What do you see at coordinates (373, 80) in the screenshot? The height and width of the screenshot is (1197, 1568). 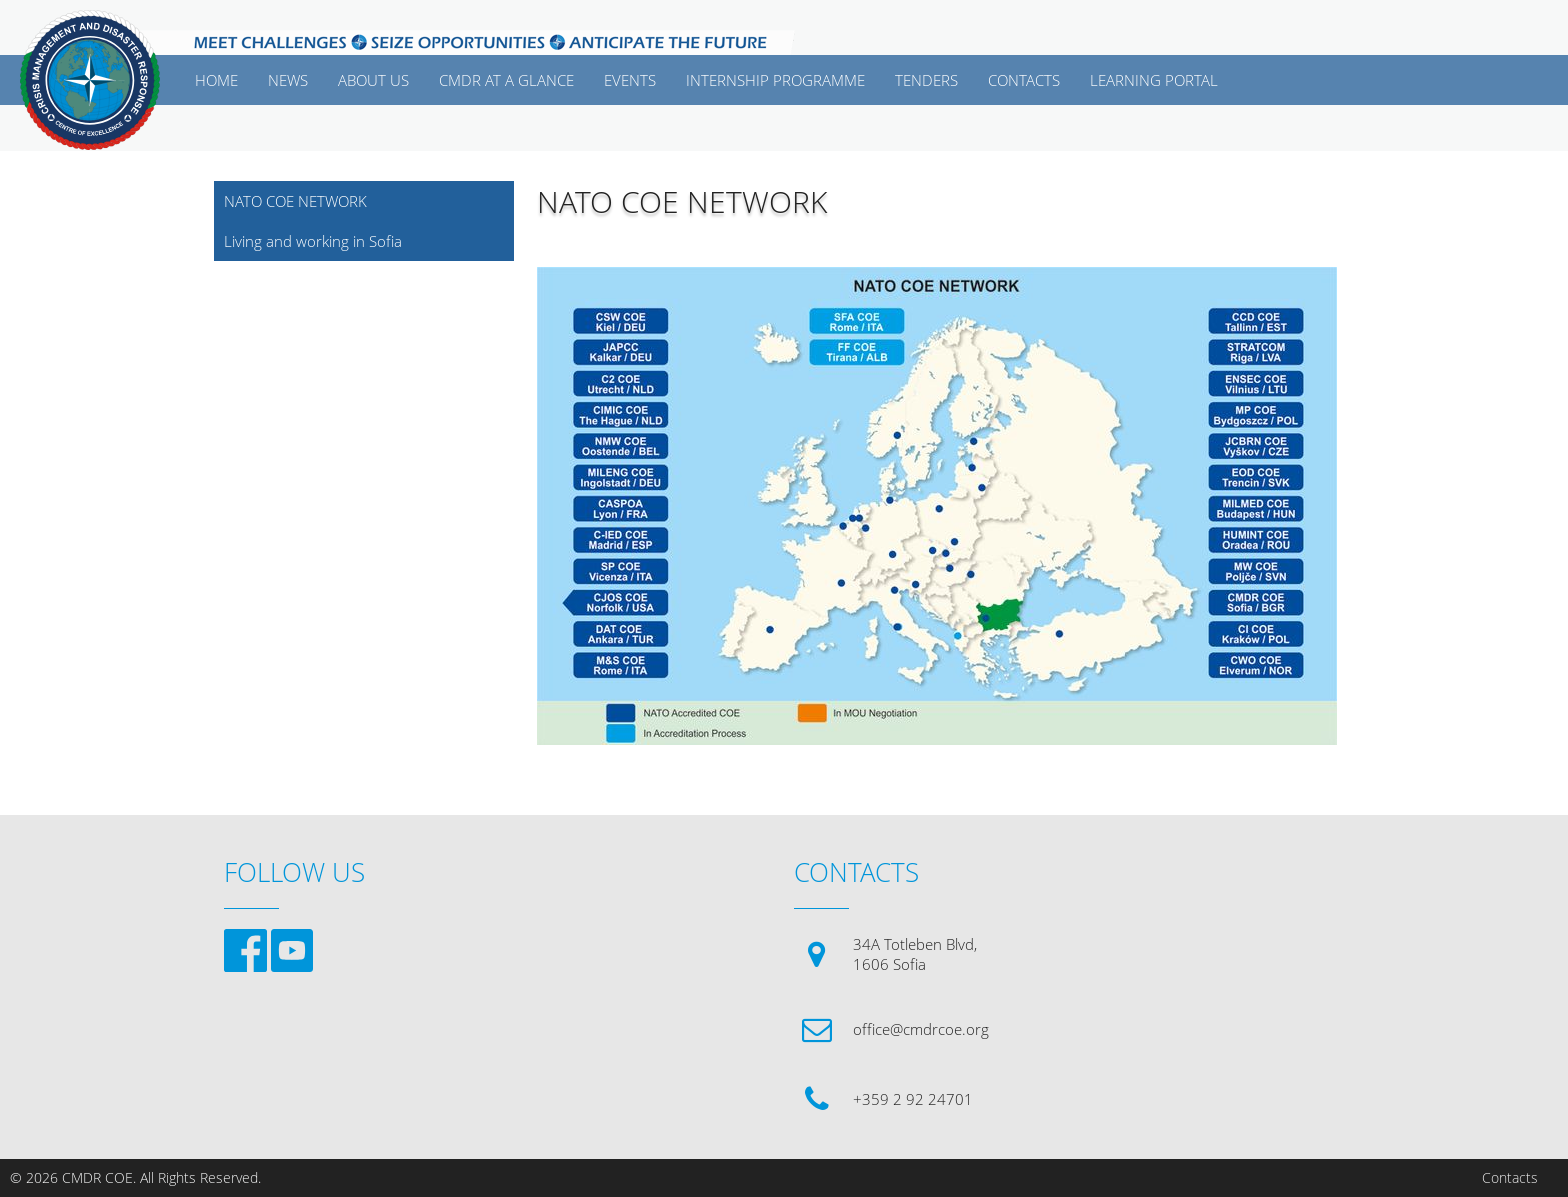 I see `ABOUT US` at bounding box center [373, 80].